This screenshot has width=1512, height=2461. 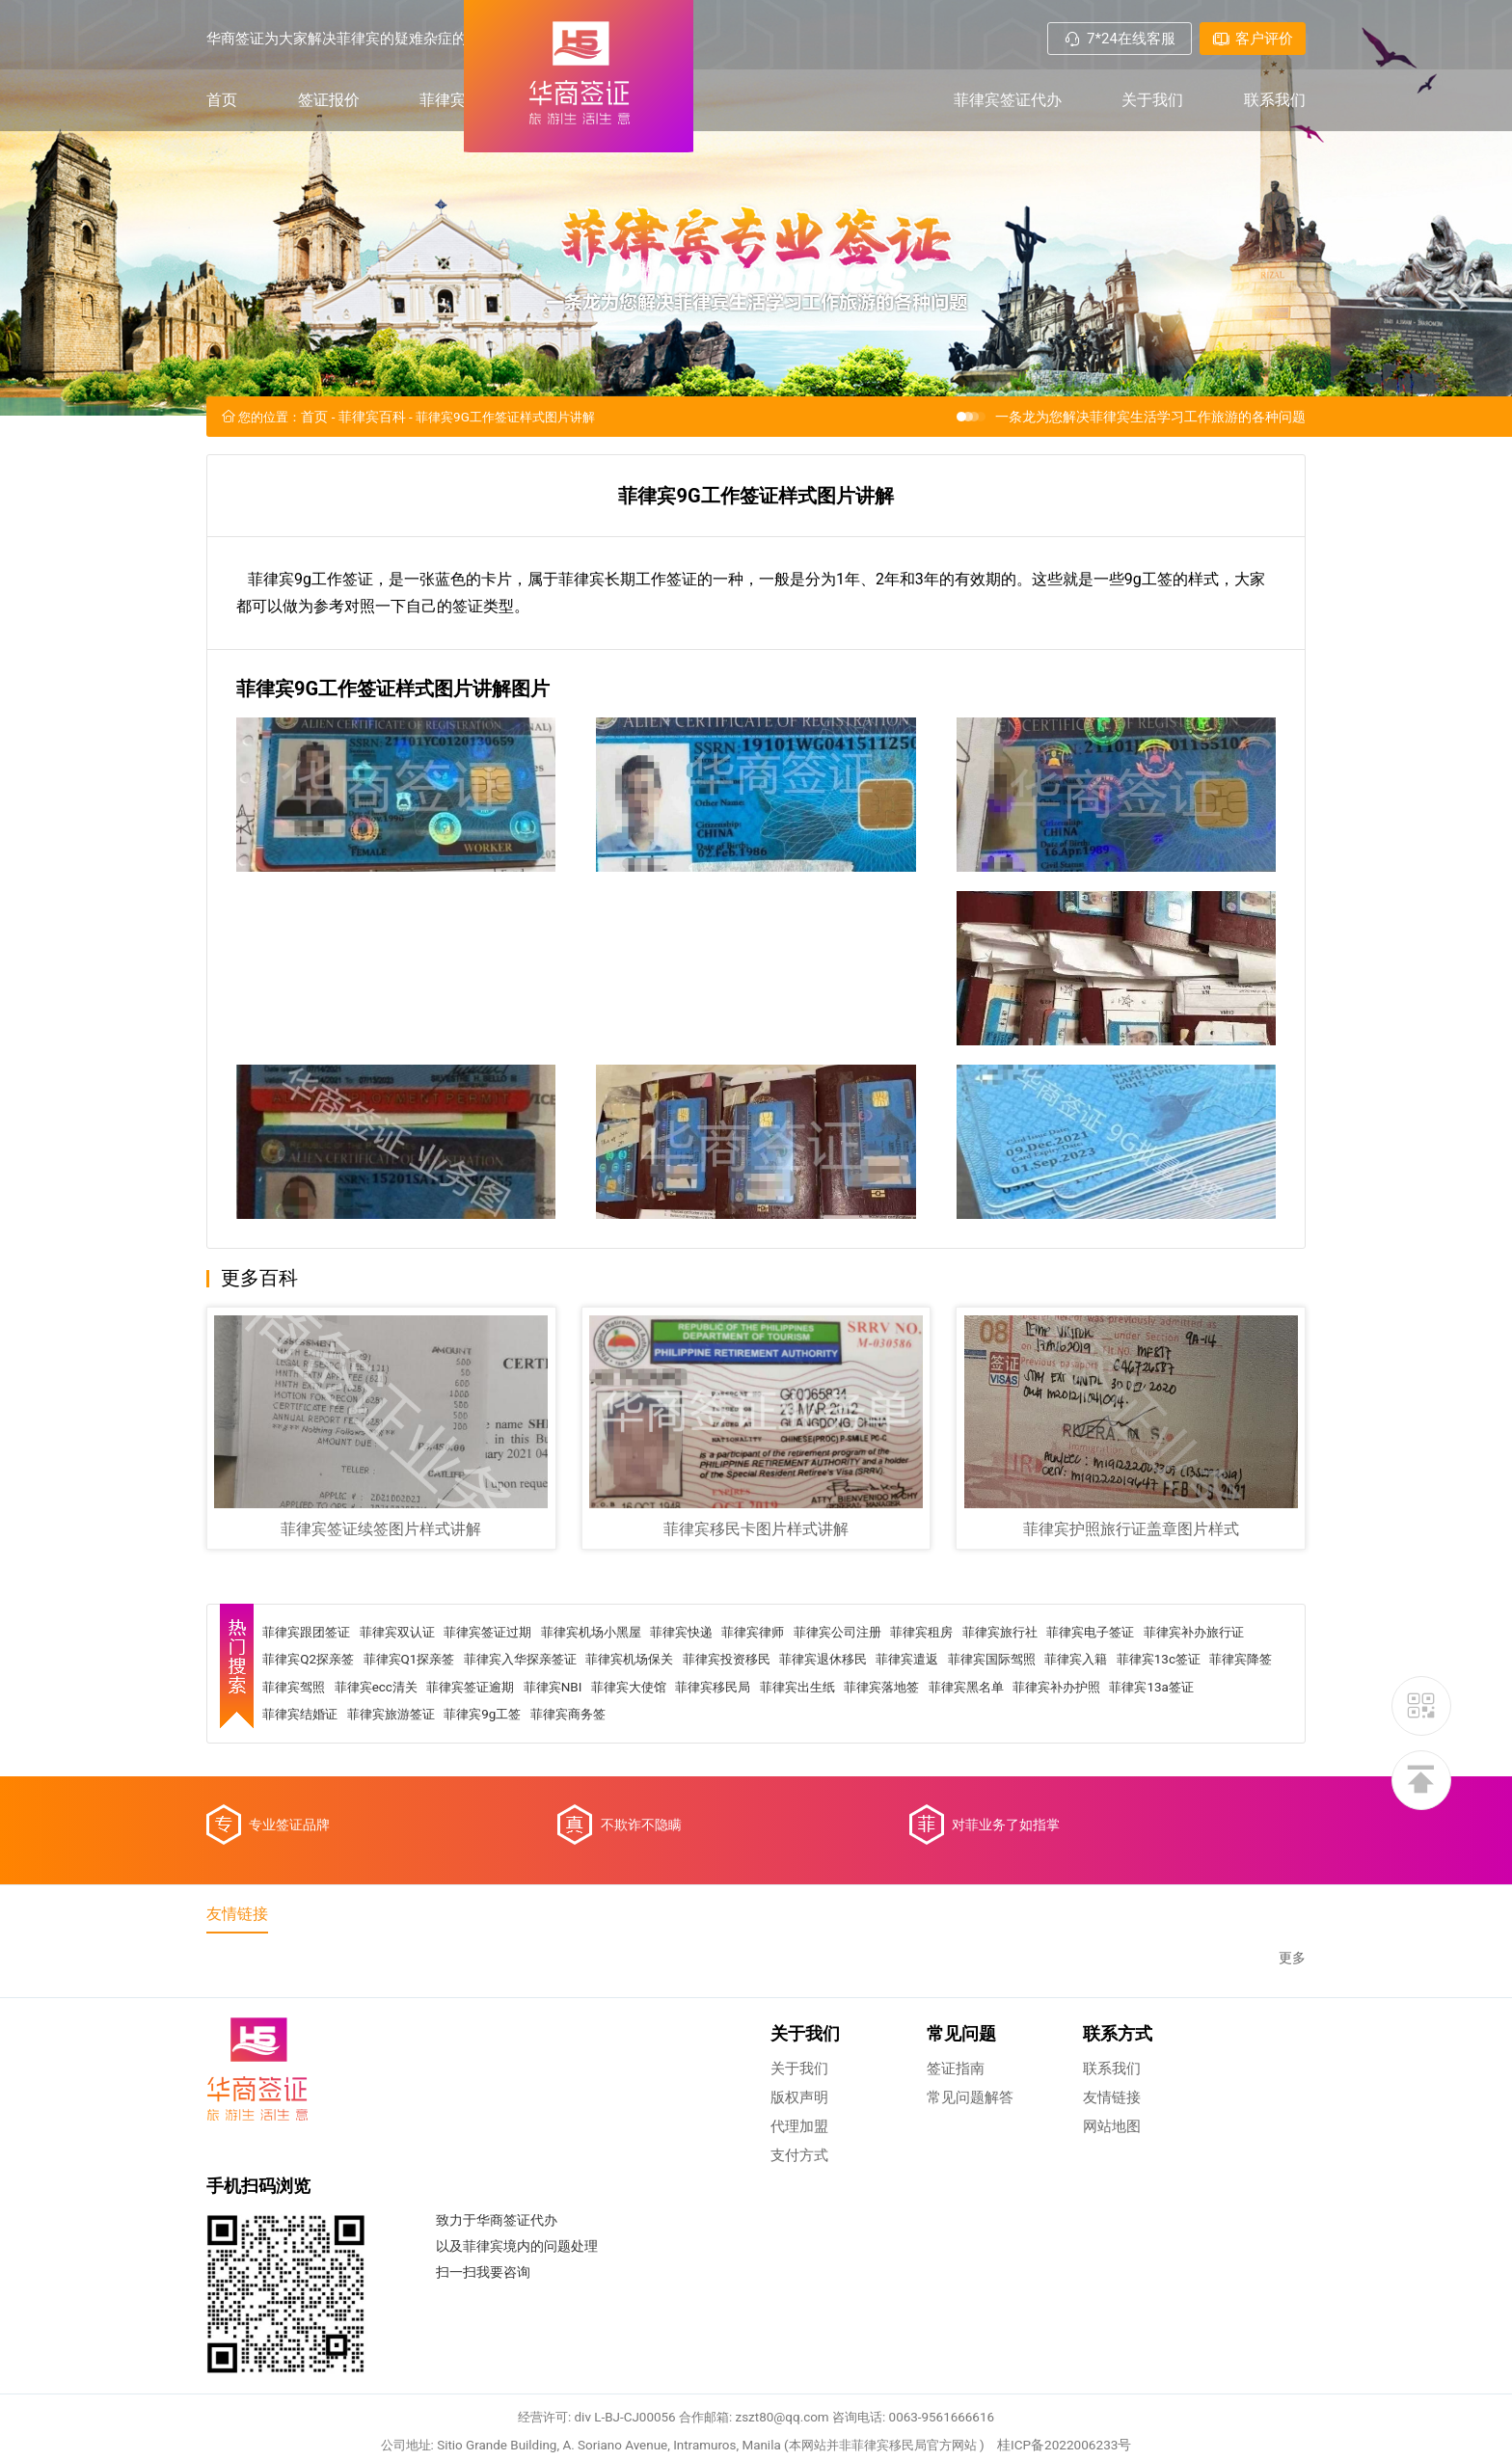 What do you see at coordinates (882, 1745) in the screenshot?
I see `菲律宾投资移民` at bounding box center [882, 1745].